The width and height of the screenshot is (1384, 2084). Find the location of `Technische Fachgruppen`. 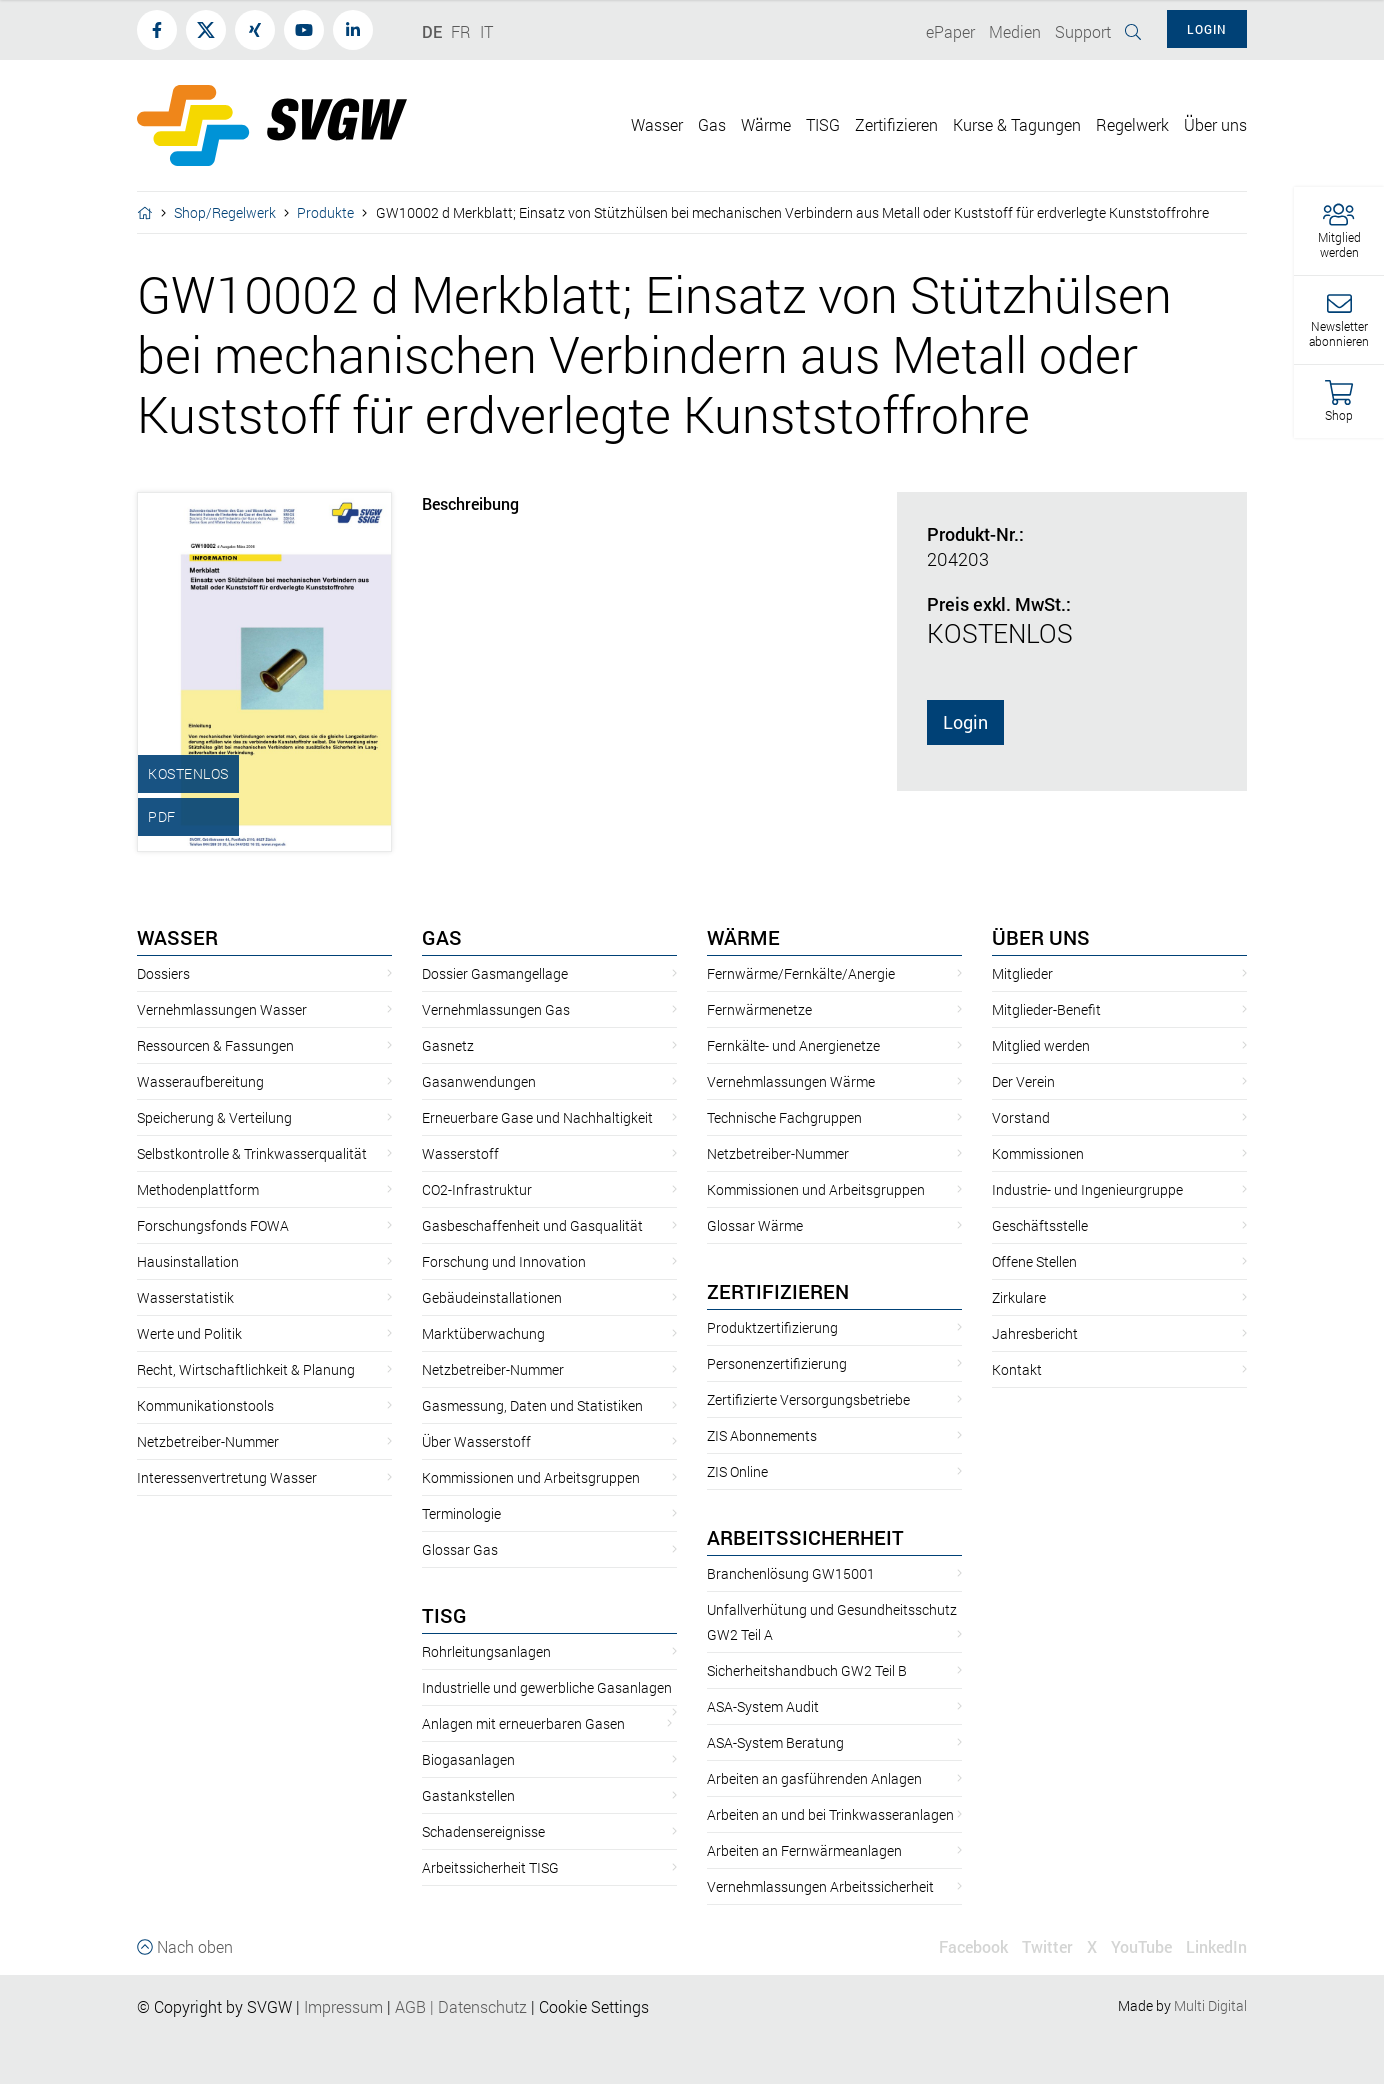

Technische Fachgruppen is located at coordinates (784, 1117).